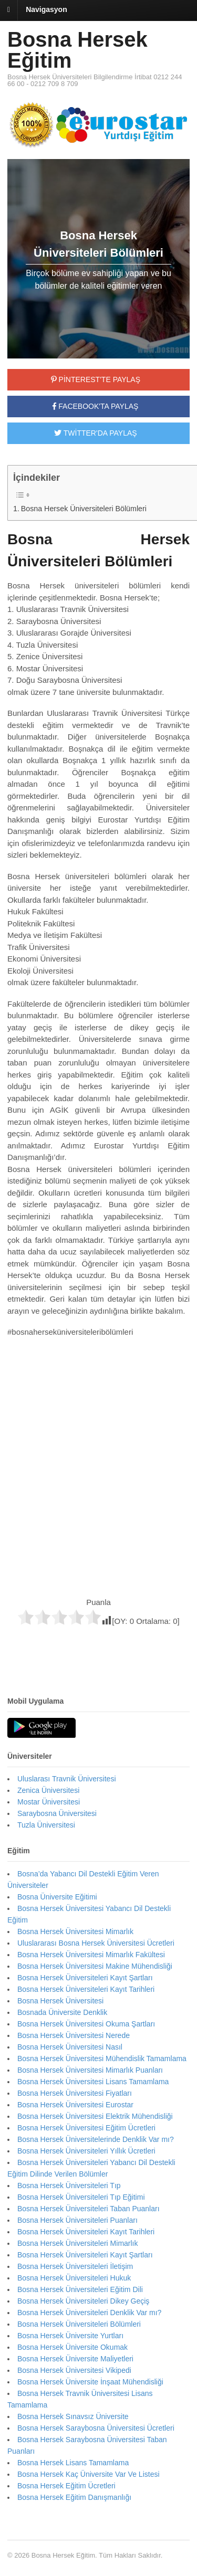 The height and width of the screenshot is (2576, 197). I want to click on Mostar Üniversitesi, so click(48, 1802).